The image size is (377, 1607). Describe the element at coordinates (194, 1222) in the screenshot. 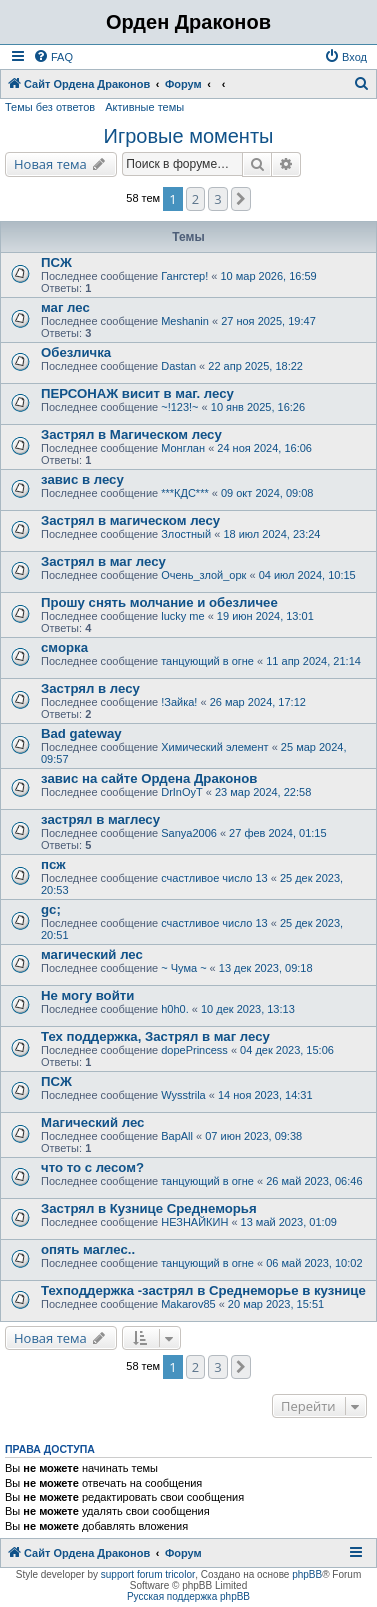

I see `НЕЗНАЙКИН` at that location.